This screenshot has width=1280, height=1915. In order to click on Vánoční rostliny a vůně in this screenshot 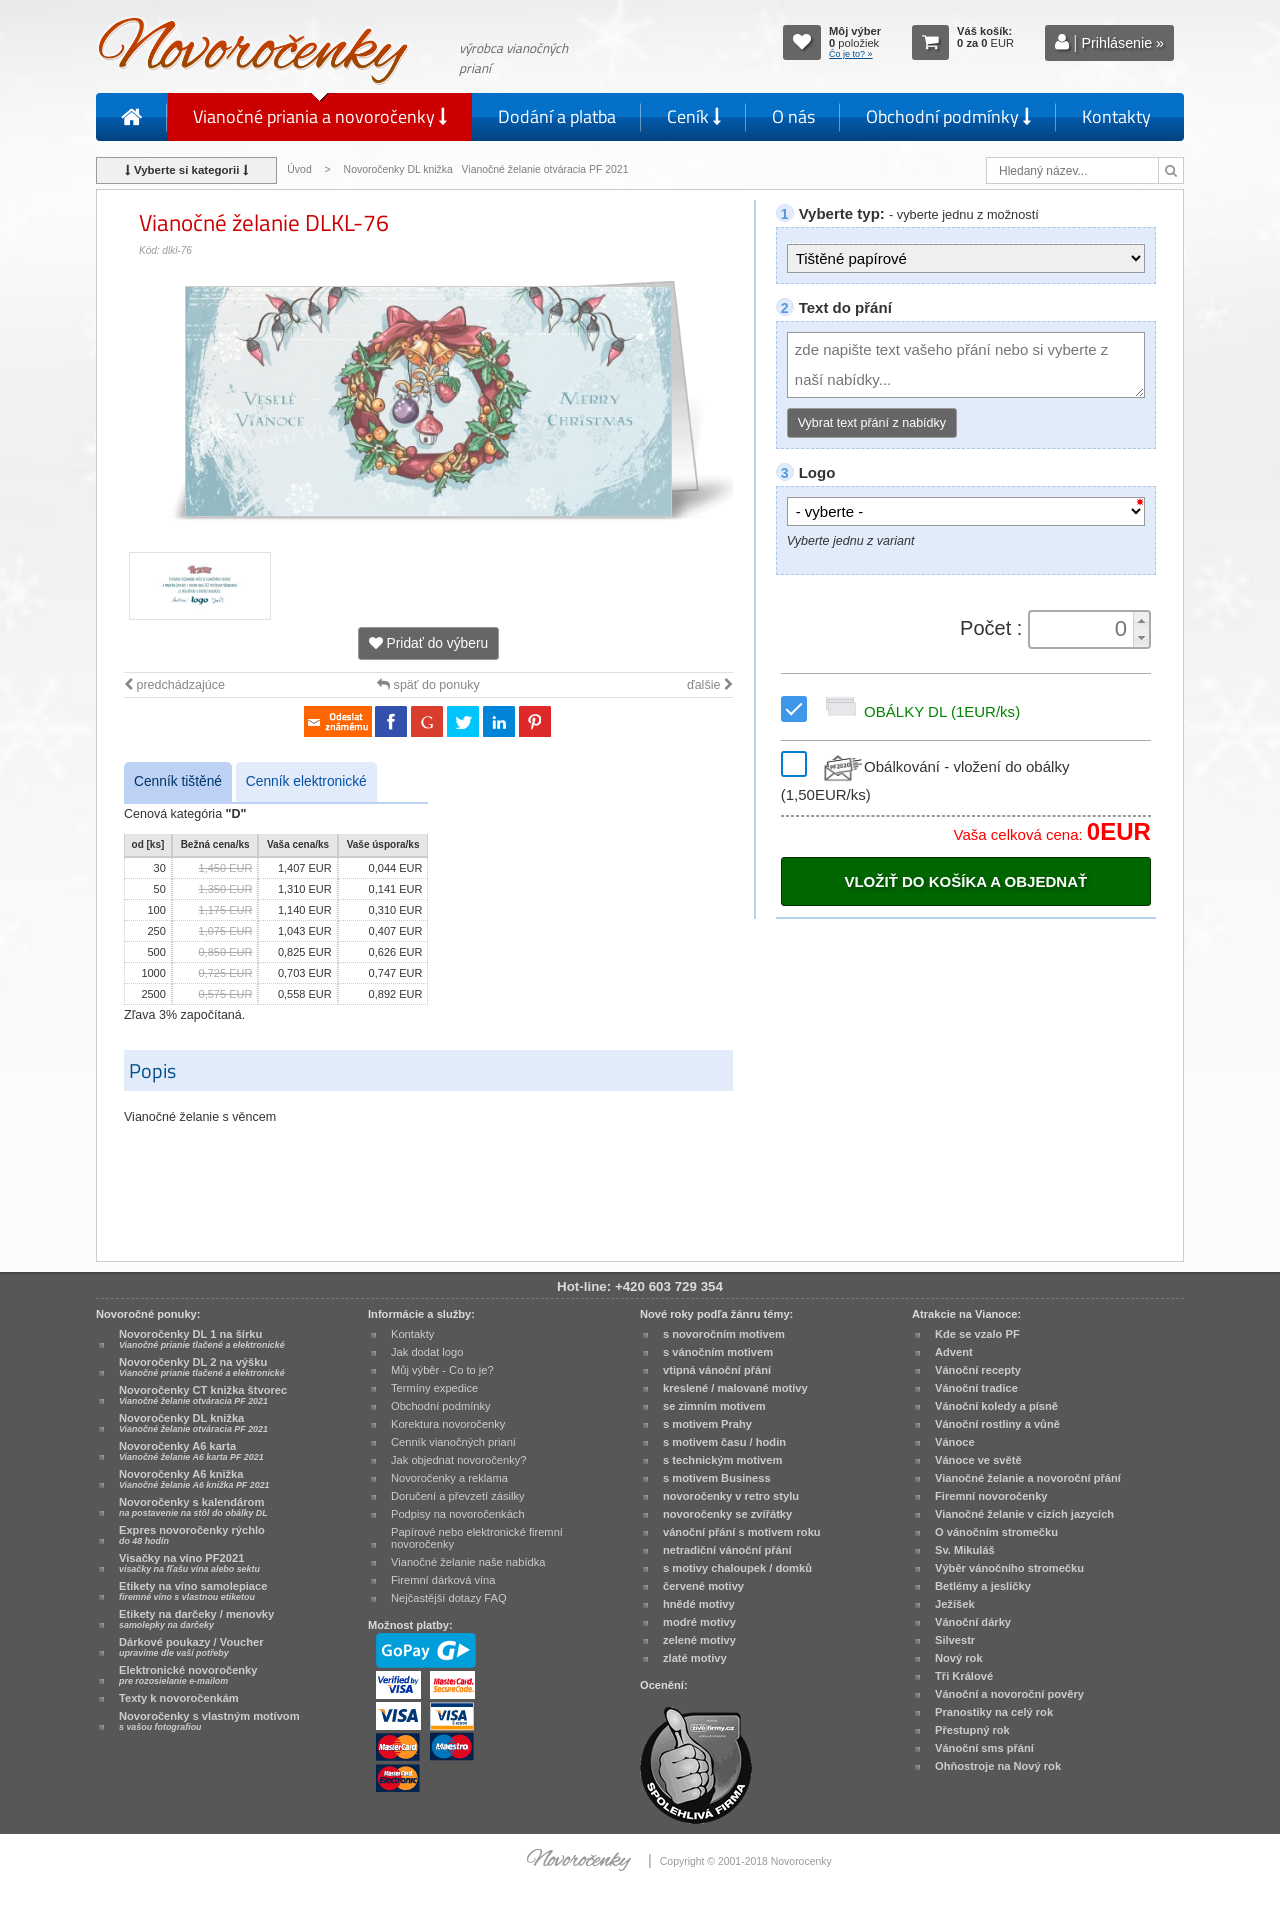, I will do `click(997, 1424)`.